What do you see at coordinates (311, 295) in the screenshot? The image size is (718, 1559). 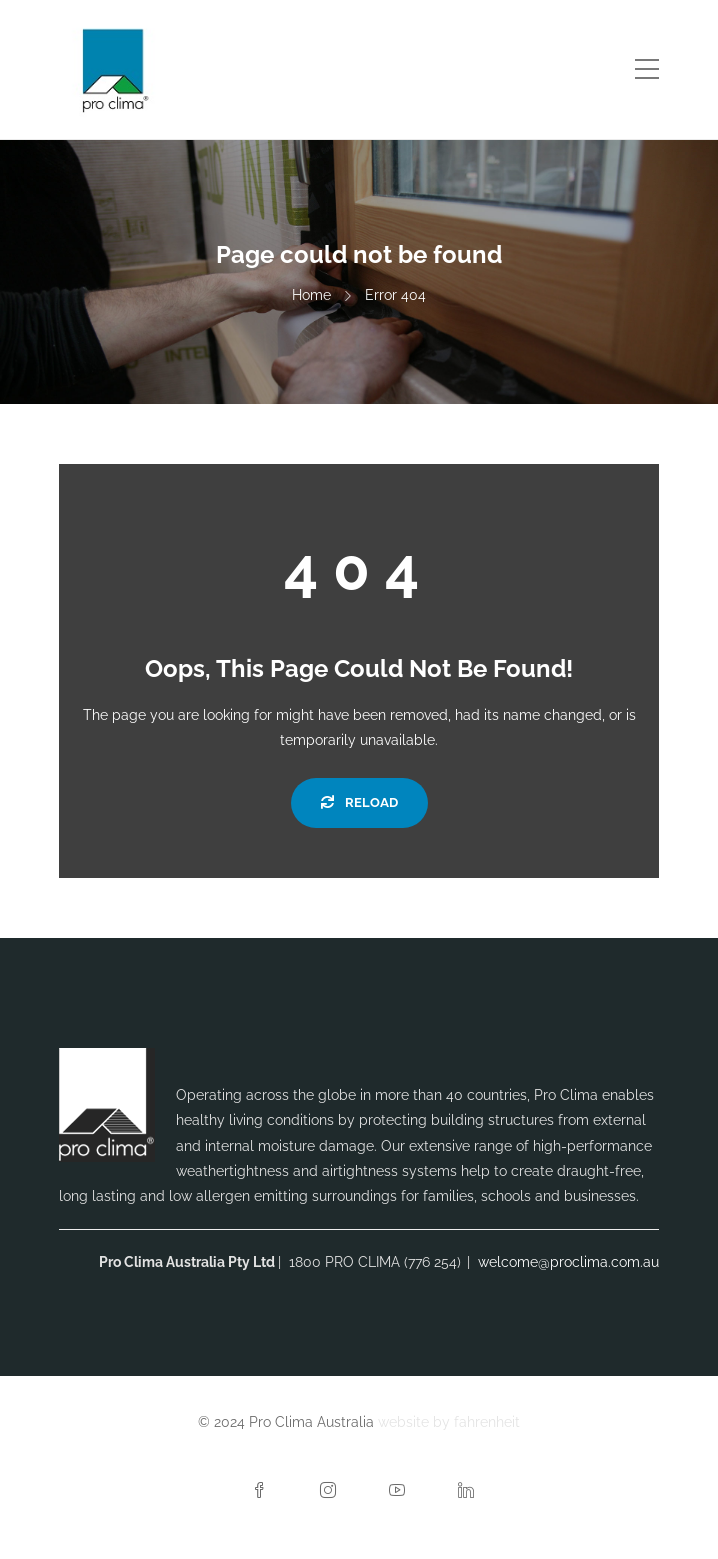 I see `Home` at bounding box center [311, 295].